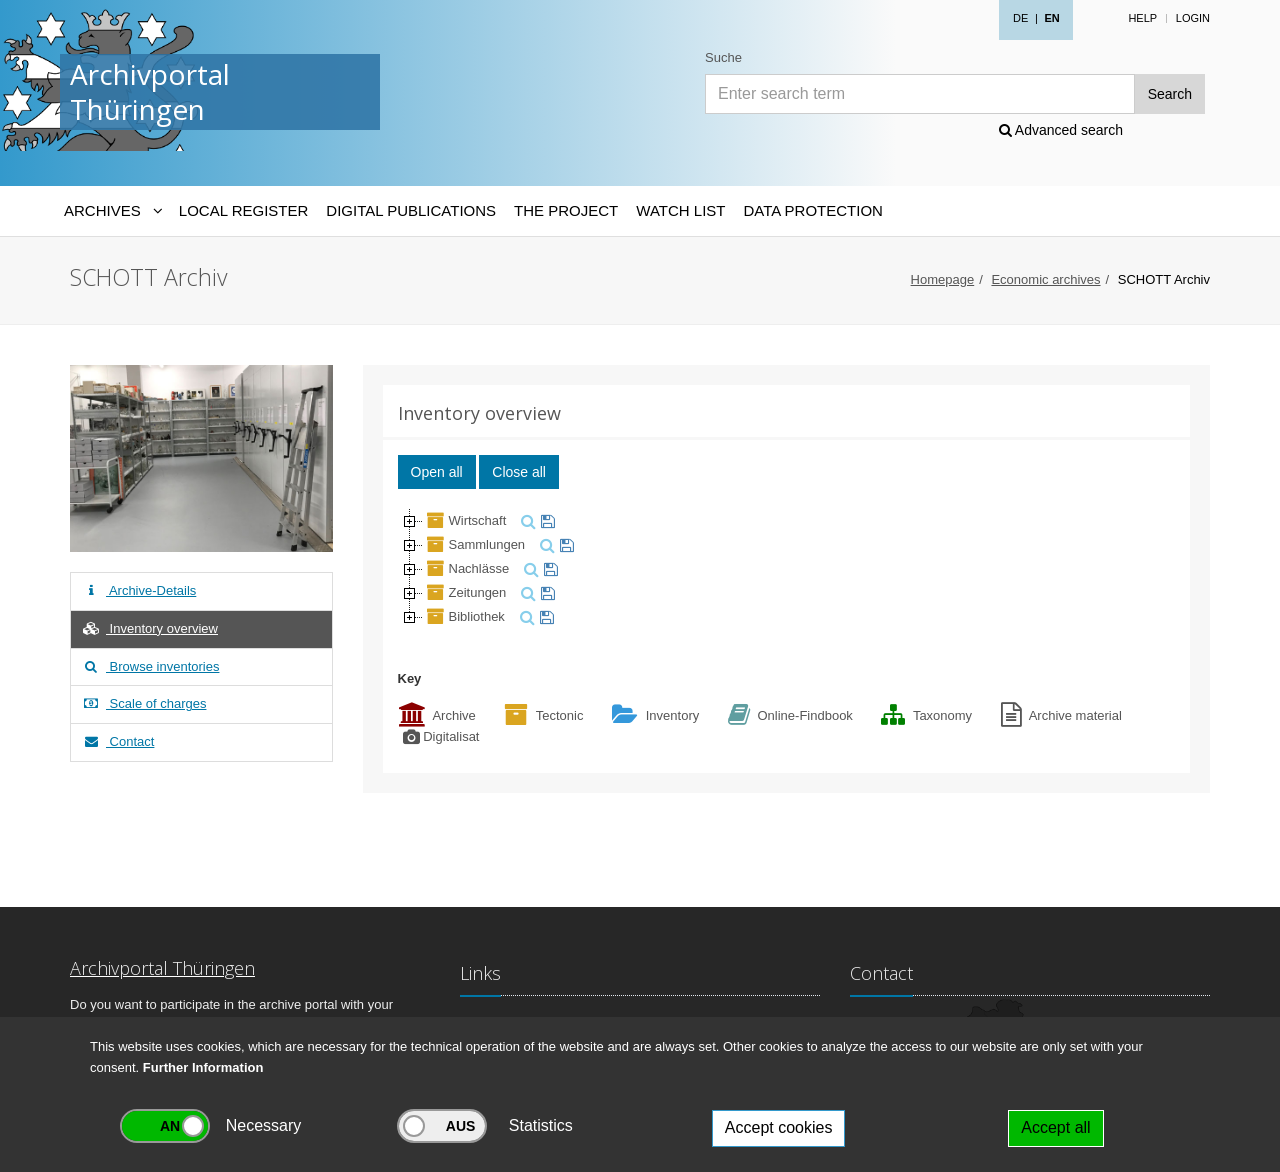 This screenshot has width=1280, height=1172. What do you see at coordinates (1193, 18) in the screenshot?
I see `Login` at bounding box center [1193, 18].